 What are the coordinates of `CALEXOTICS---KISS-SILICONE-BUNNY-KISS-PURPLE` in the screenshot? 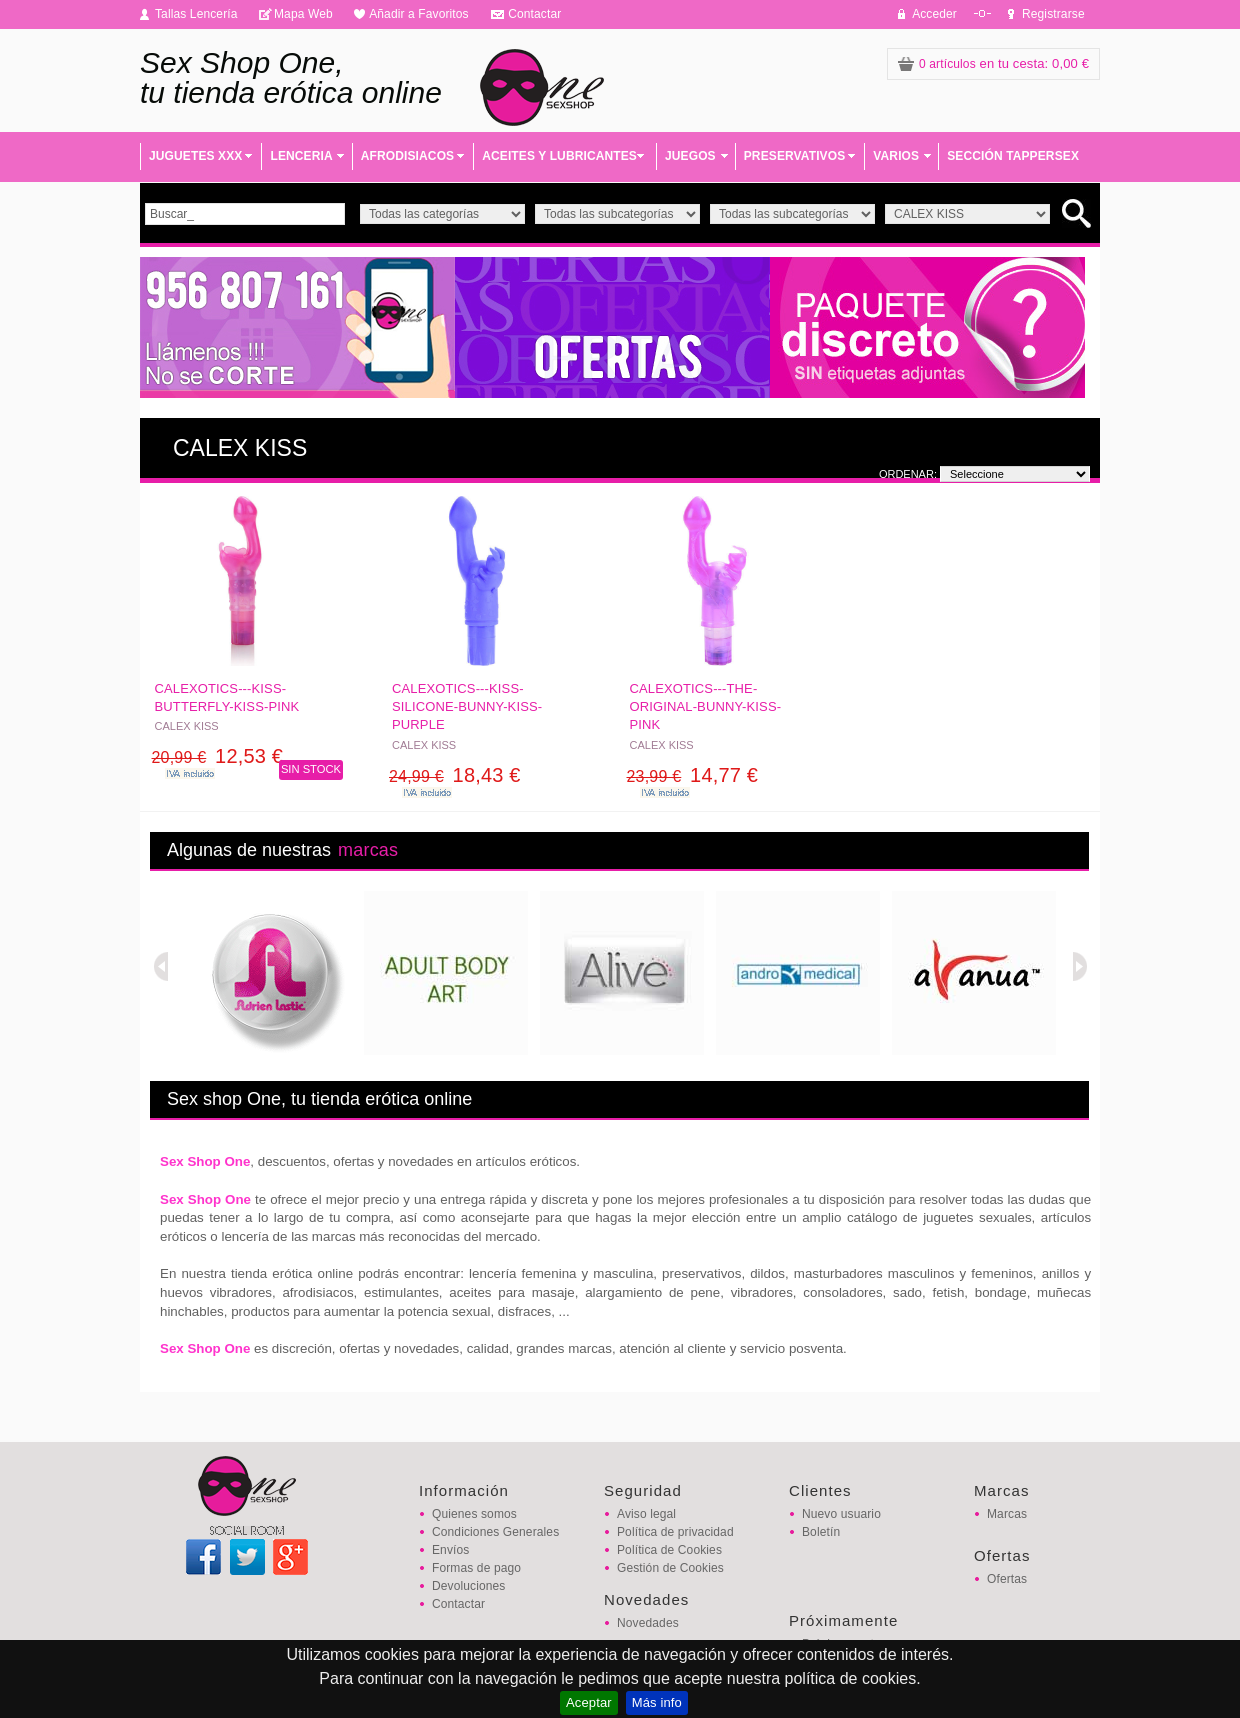 It's located at (467, 706).